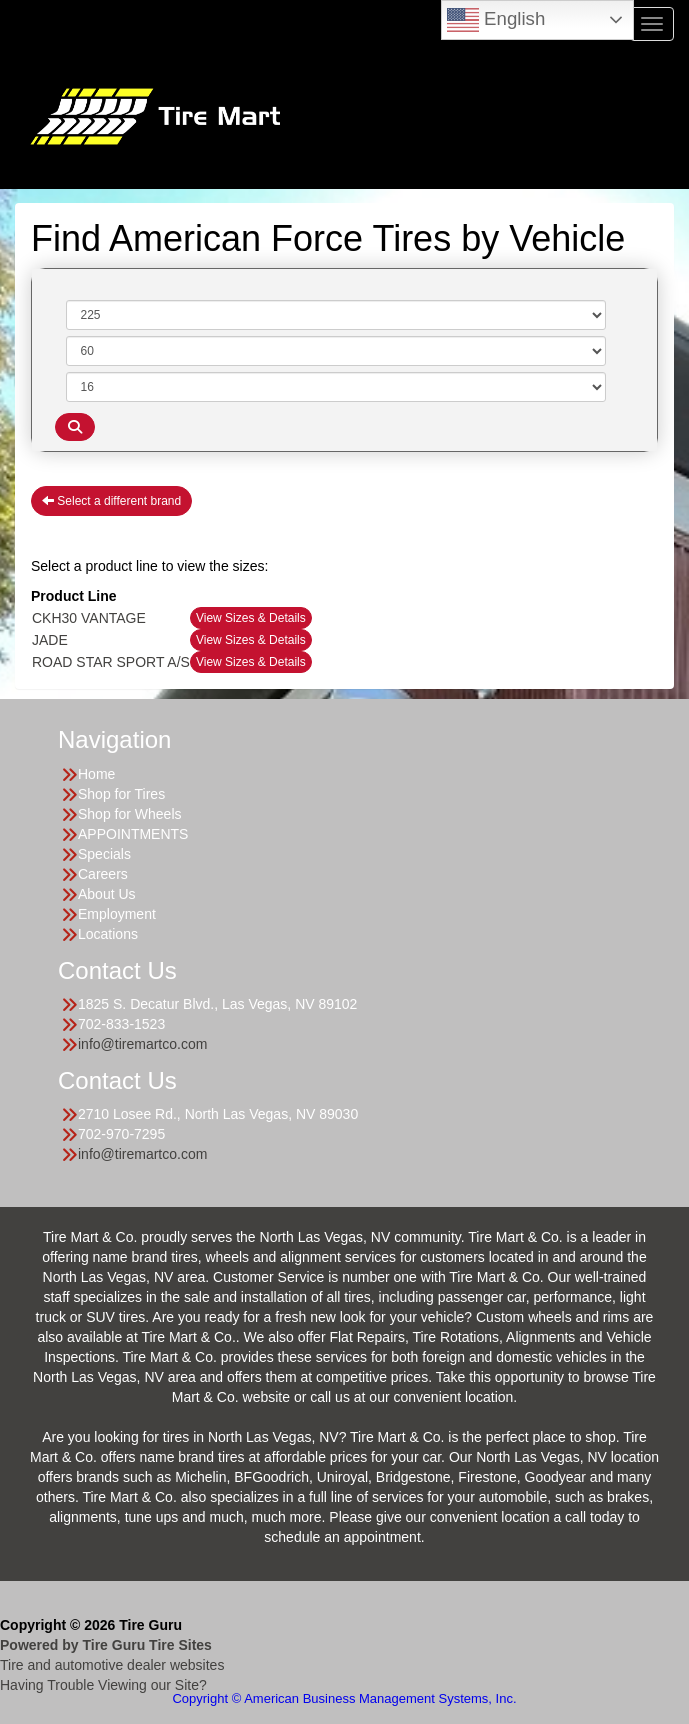  What do you see at coordinates (251, 618) in the screenshot?
I see `View Sizes & Details` at bounding box center [251, 618].